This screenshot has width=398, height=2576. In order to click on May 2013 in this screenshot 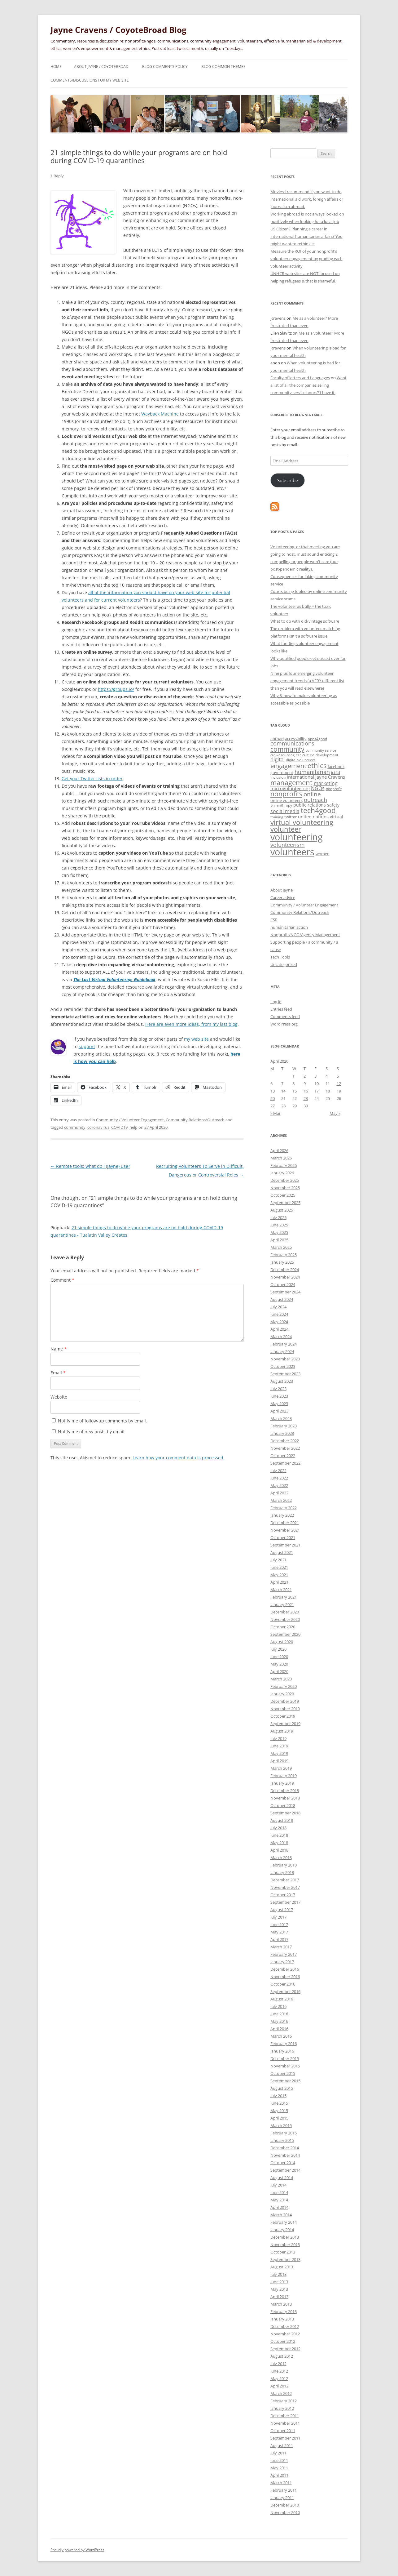, I will do `click(279, 2289)`.